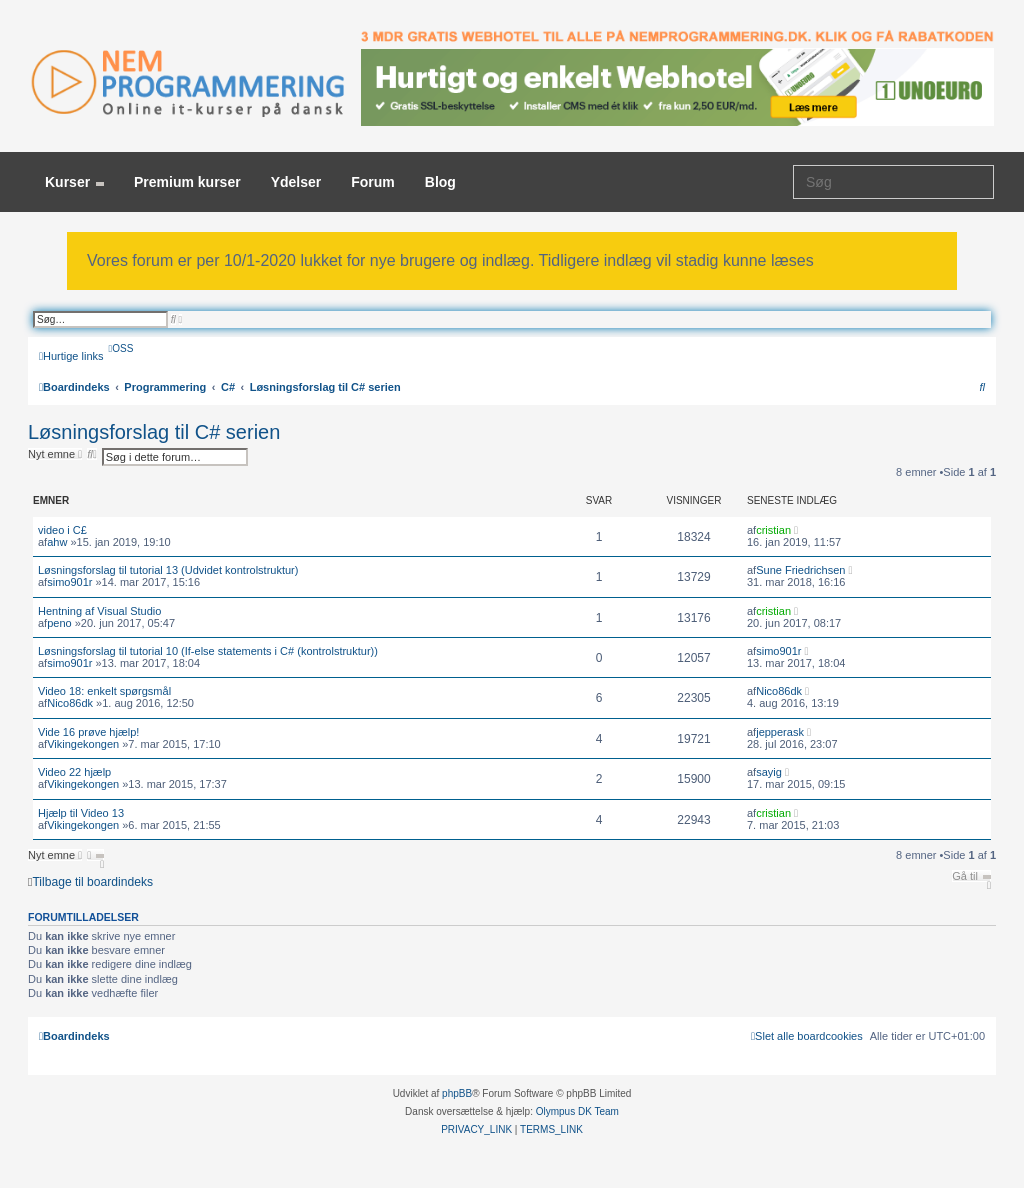  What do you see at coordinates (74, 772) in the screenshot?
I see `Video 22 hjælp` at bounding box center [74, 772].